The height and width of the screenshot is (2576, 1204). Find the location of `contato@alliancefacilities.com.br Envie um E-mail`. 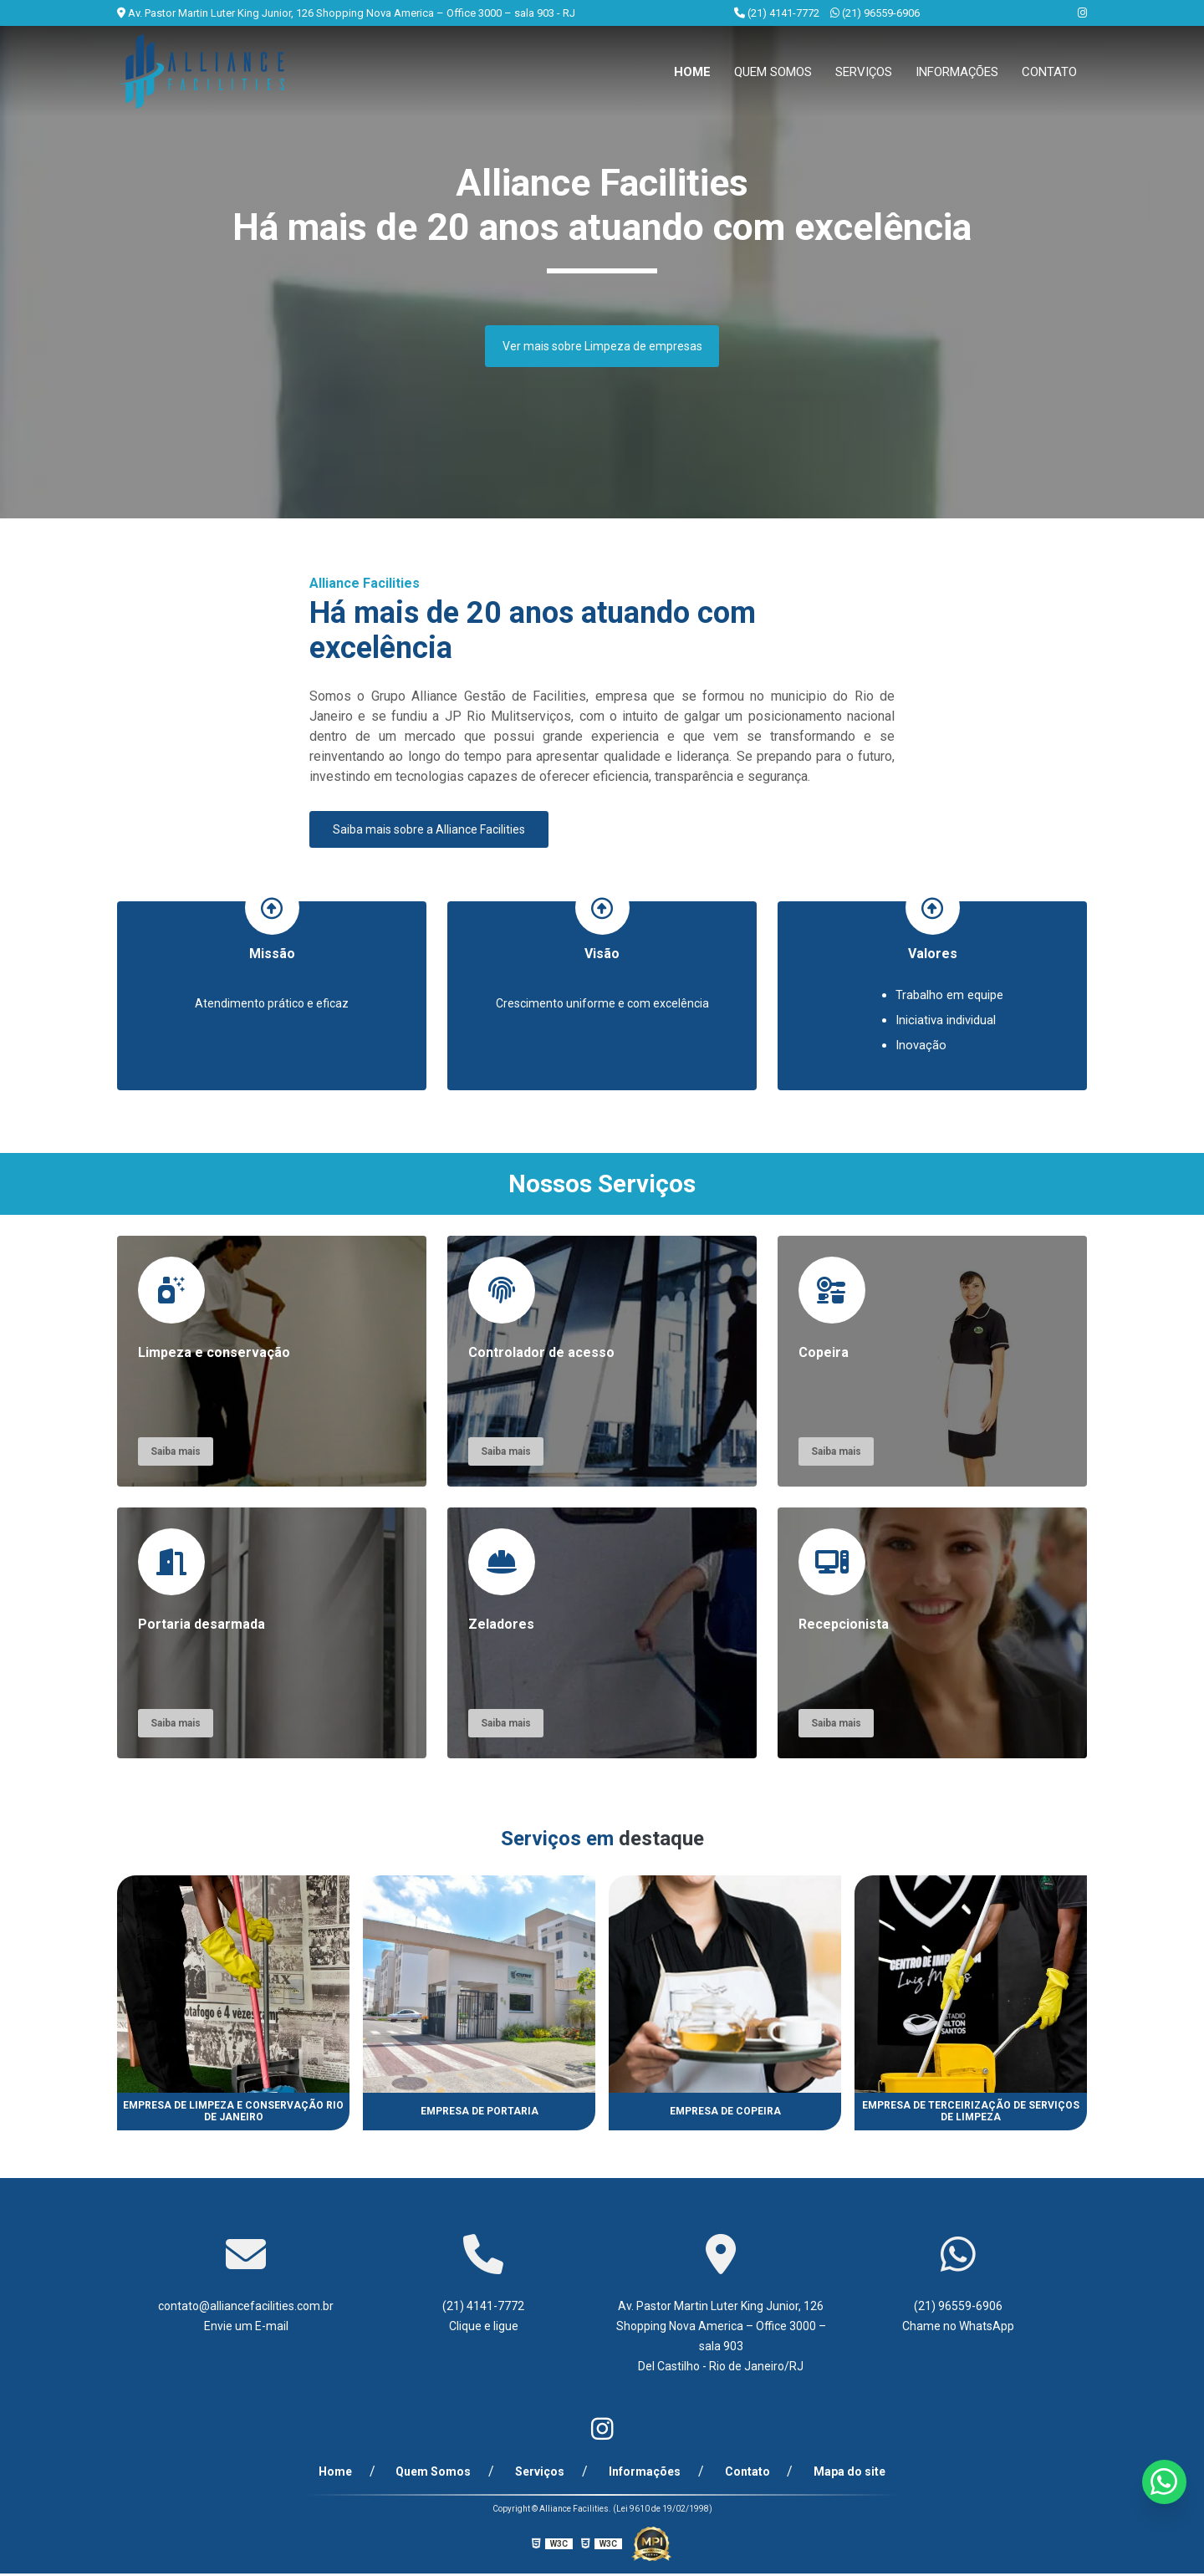

contato@alliancefacilities.com.br Envie um E-mail is located at coordinates (246, 2318).